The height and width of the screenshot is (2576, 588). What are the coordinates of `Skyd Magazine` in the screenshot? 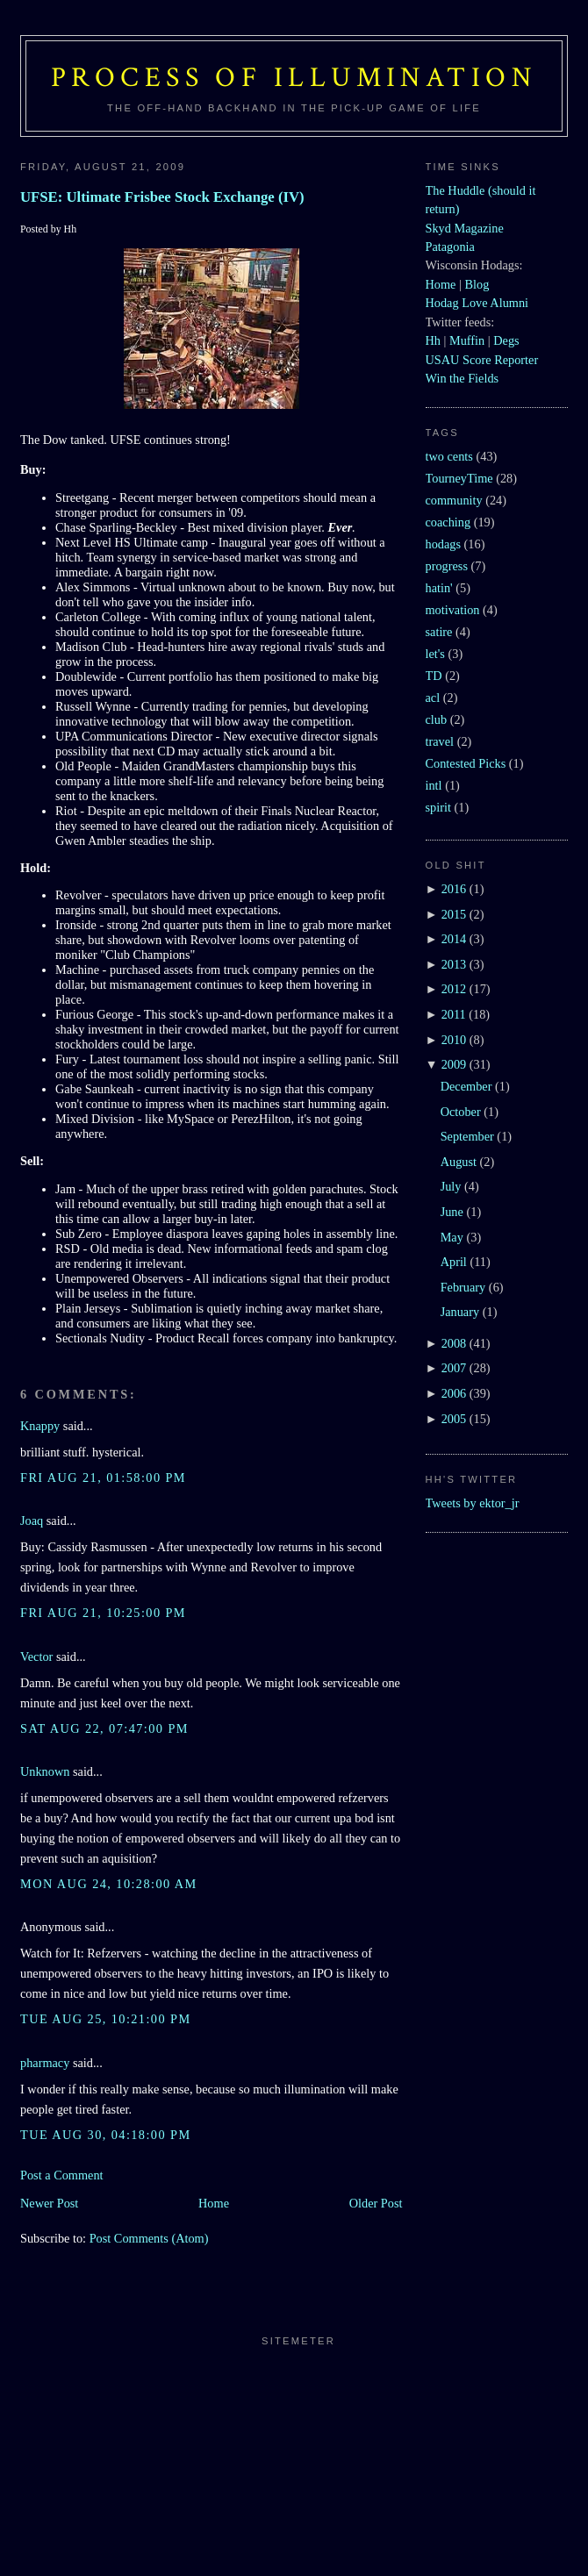 It's located at (465, 228).